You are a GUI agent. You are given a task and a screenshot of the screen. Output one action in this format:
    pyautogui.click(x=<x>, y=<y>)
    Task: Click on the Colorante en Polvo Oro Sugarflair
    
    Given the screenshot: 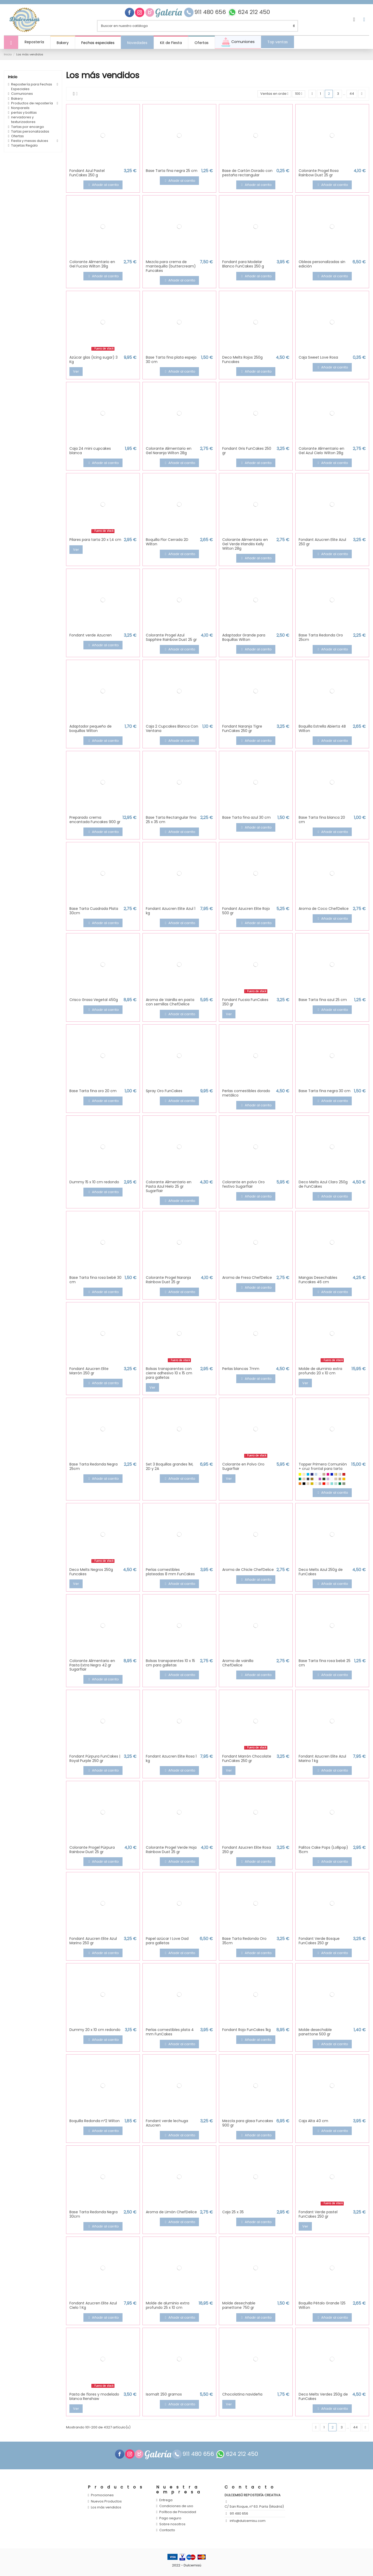 What is the action you would take?
    pyautogui.click(x=243, y=1466)
    